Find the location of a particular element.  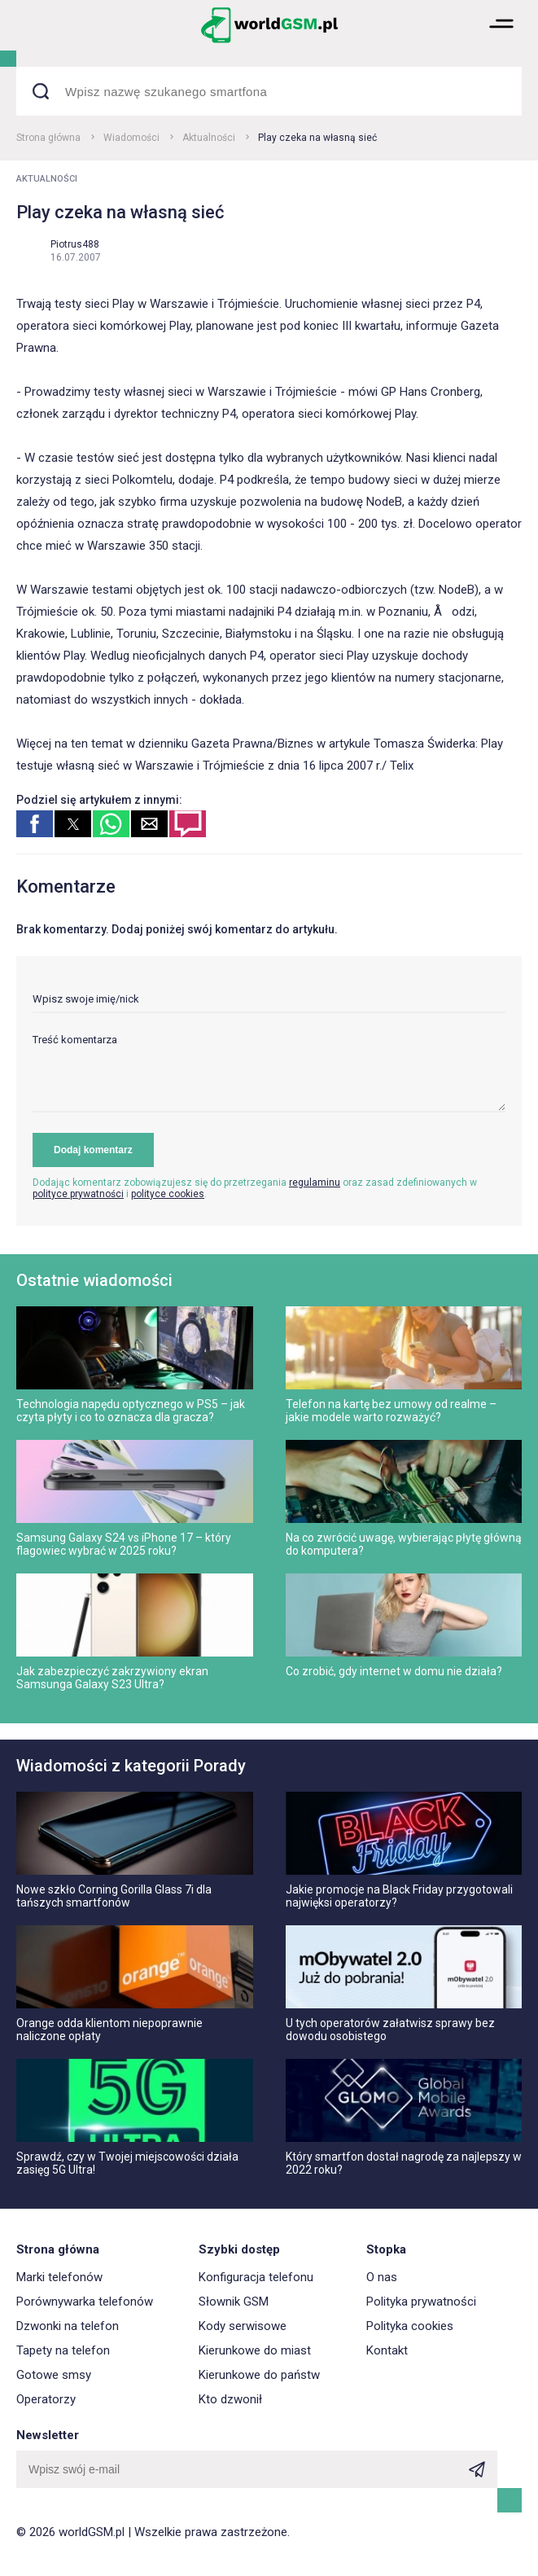

Strona główna is located at coordinates (48, 137).